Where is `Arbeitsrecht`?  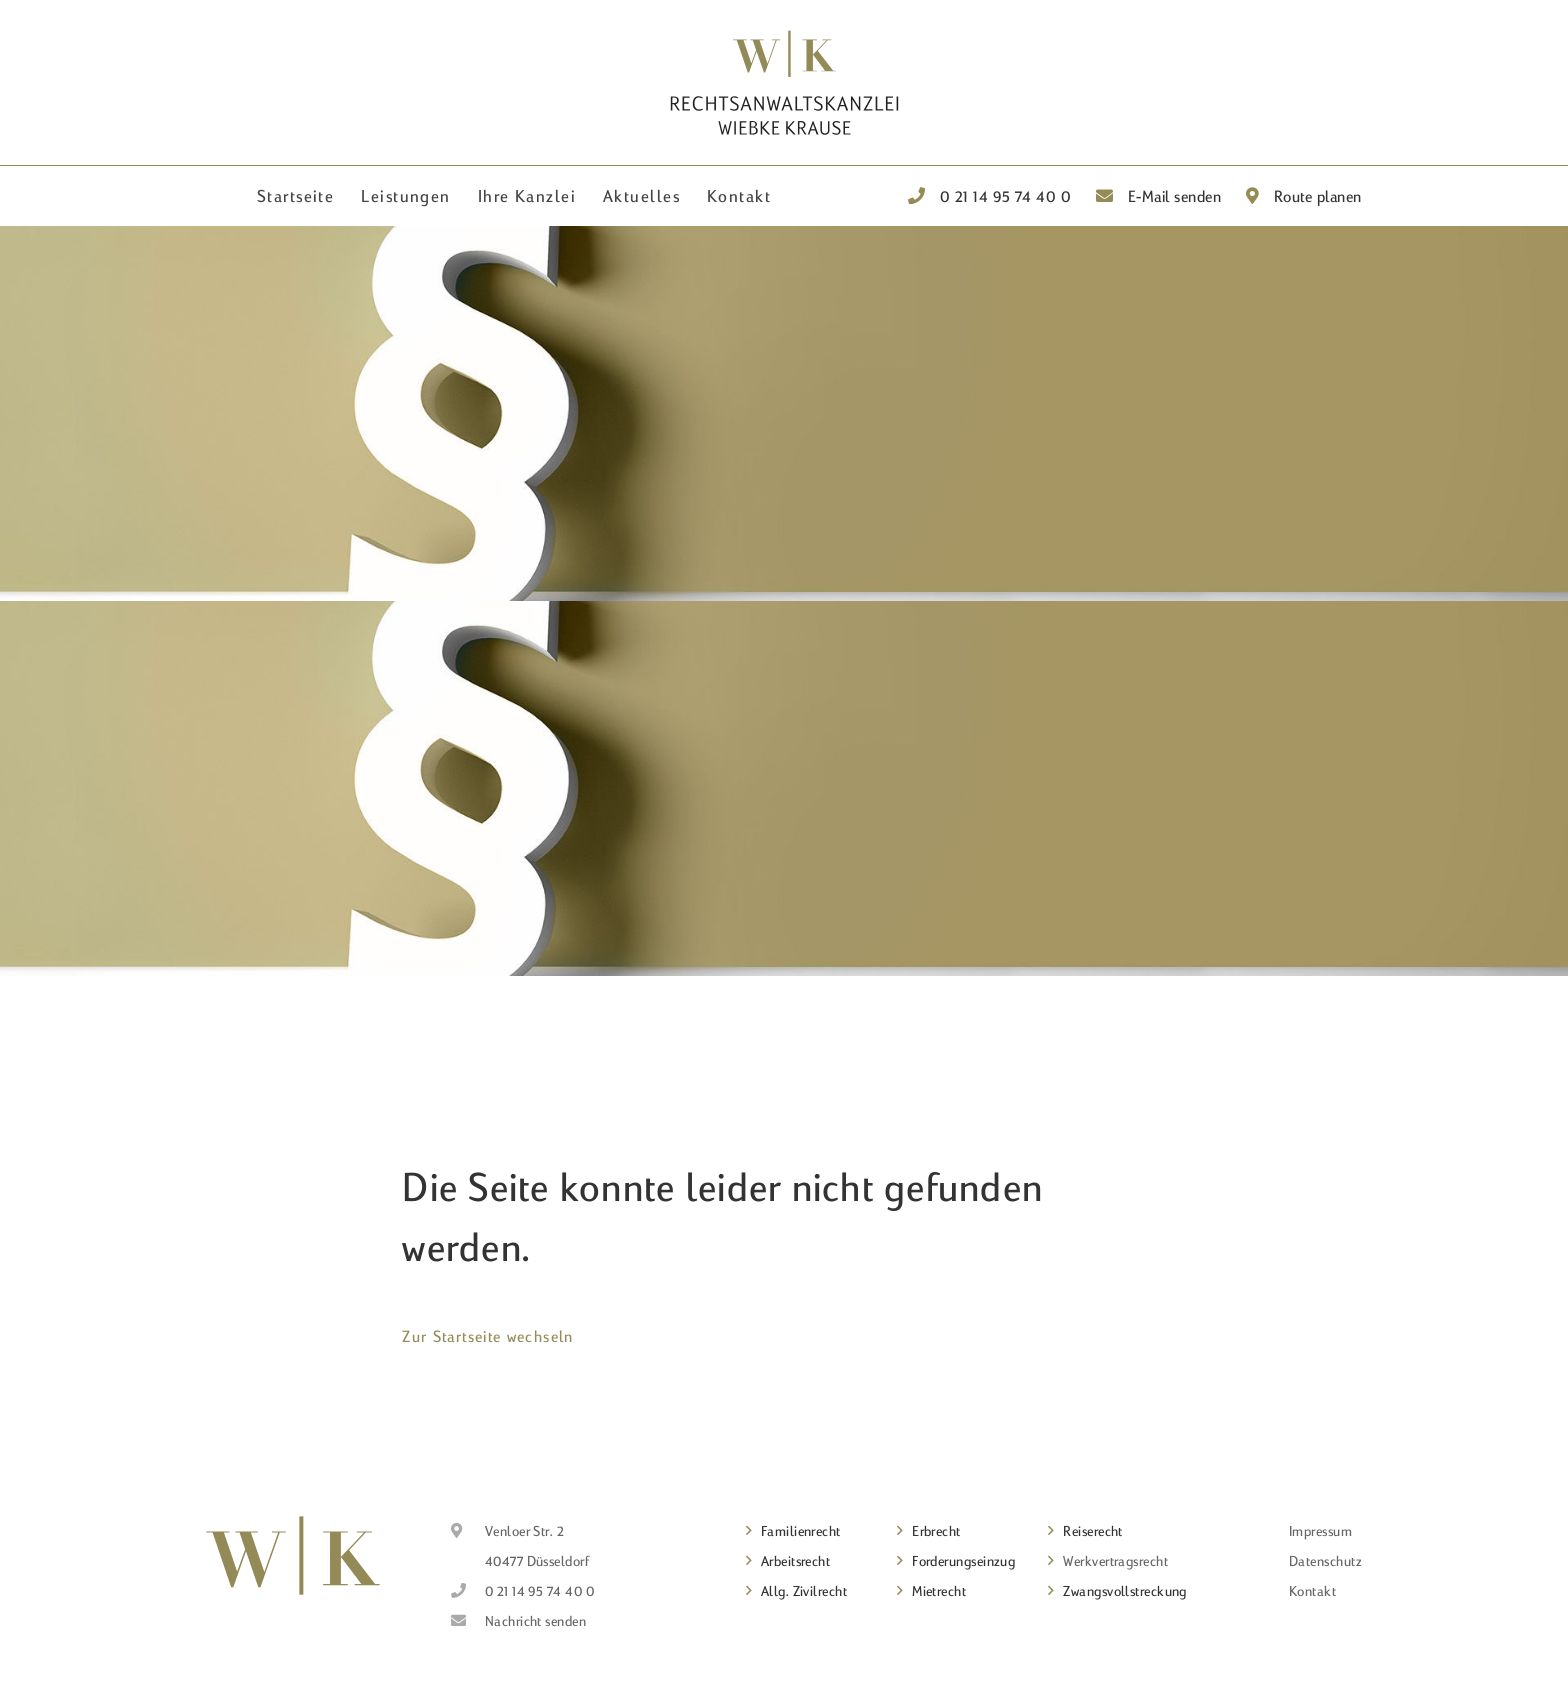
Arbeitsrecht is located at coordinates (795, 1561).